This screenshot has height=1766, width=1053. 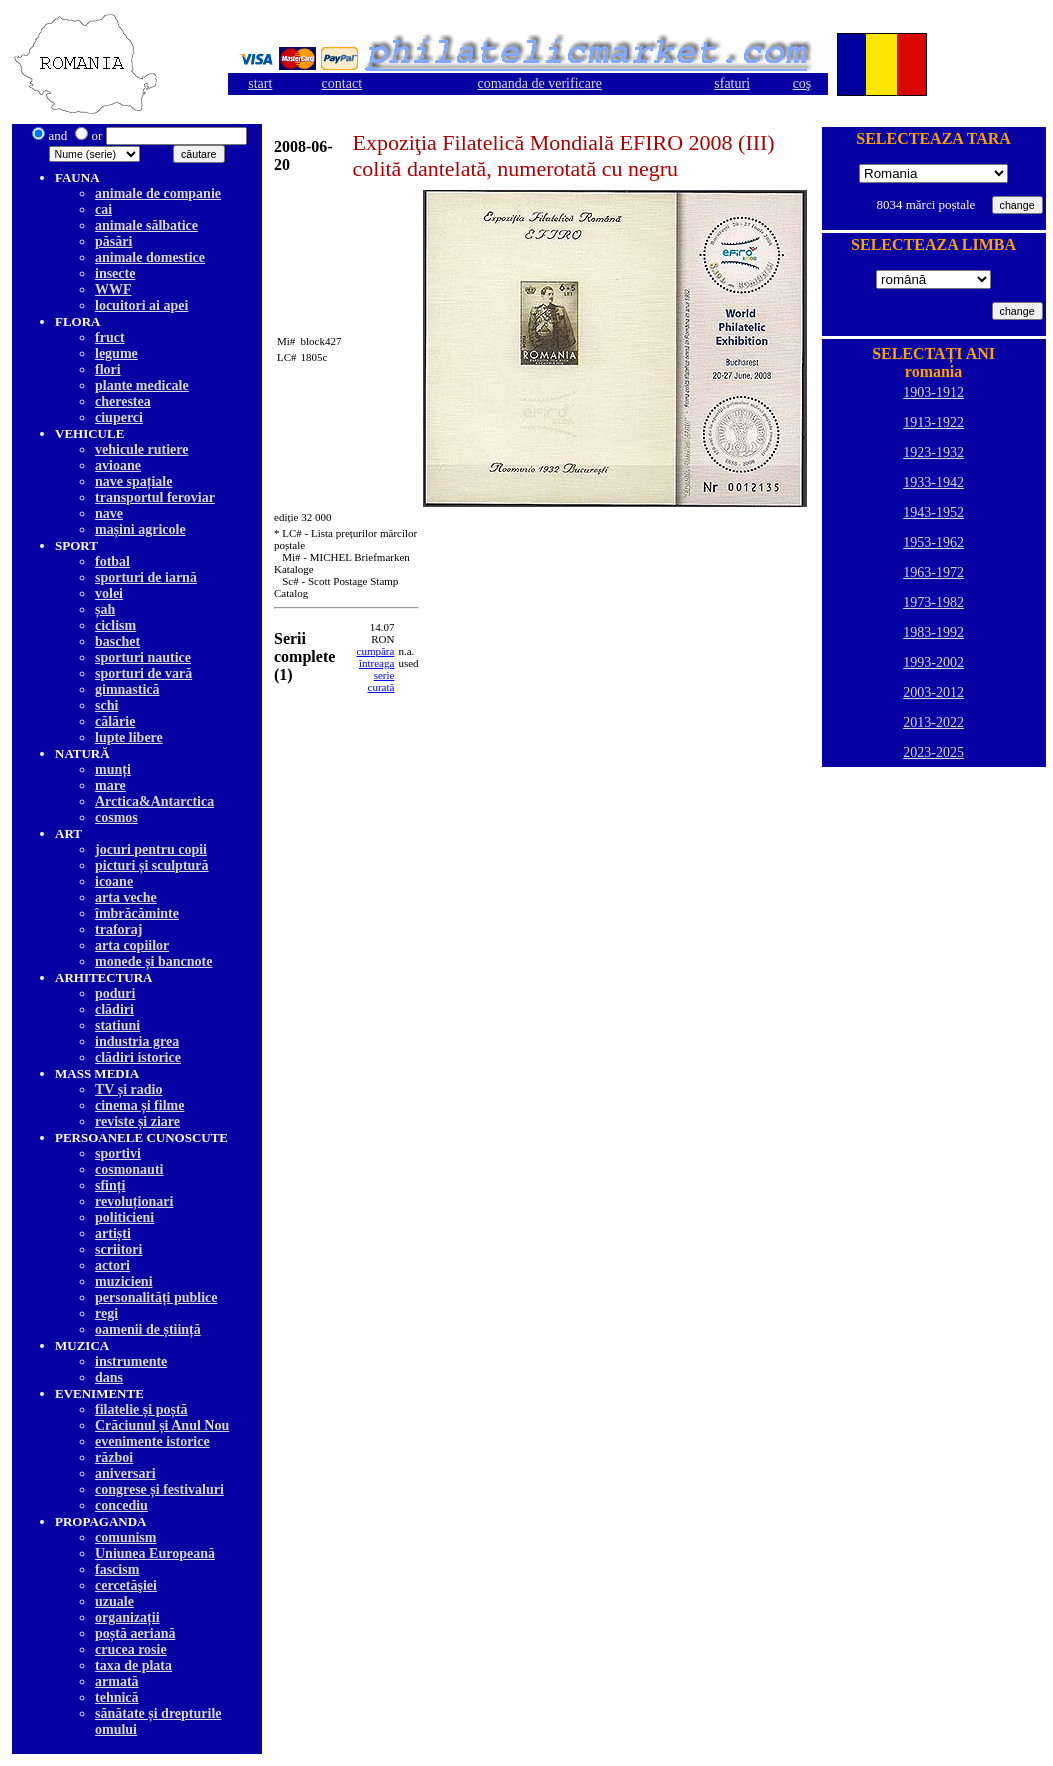 I want to click on oamenii de știință, so click(x=148, y=1329).